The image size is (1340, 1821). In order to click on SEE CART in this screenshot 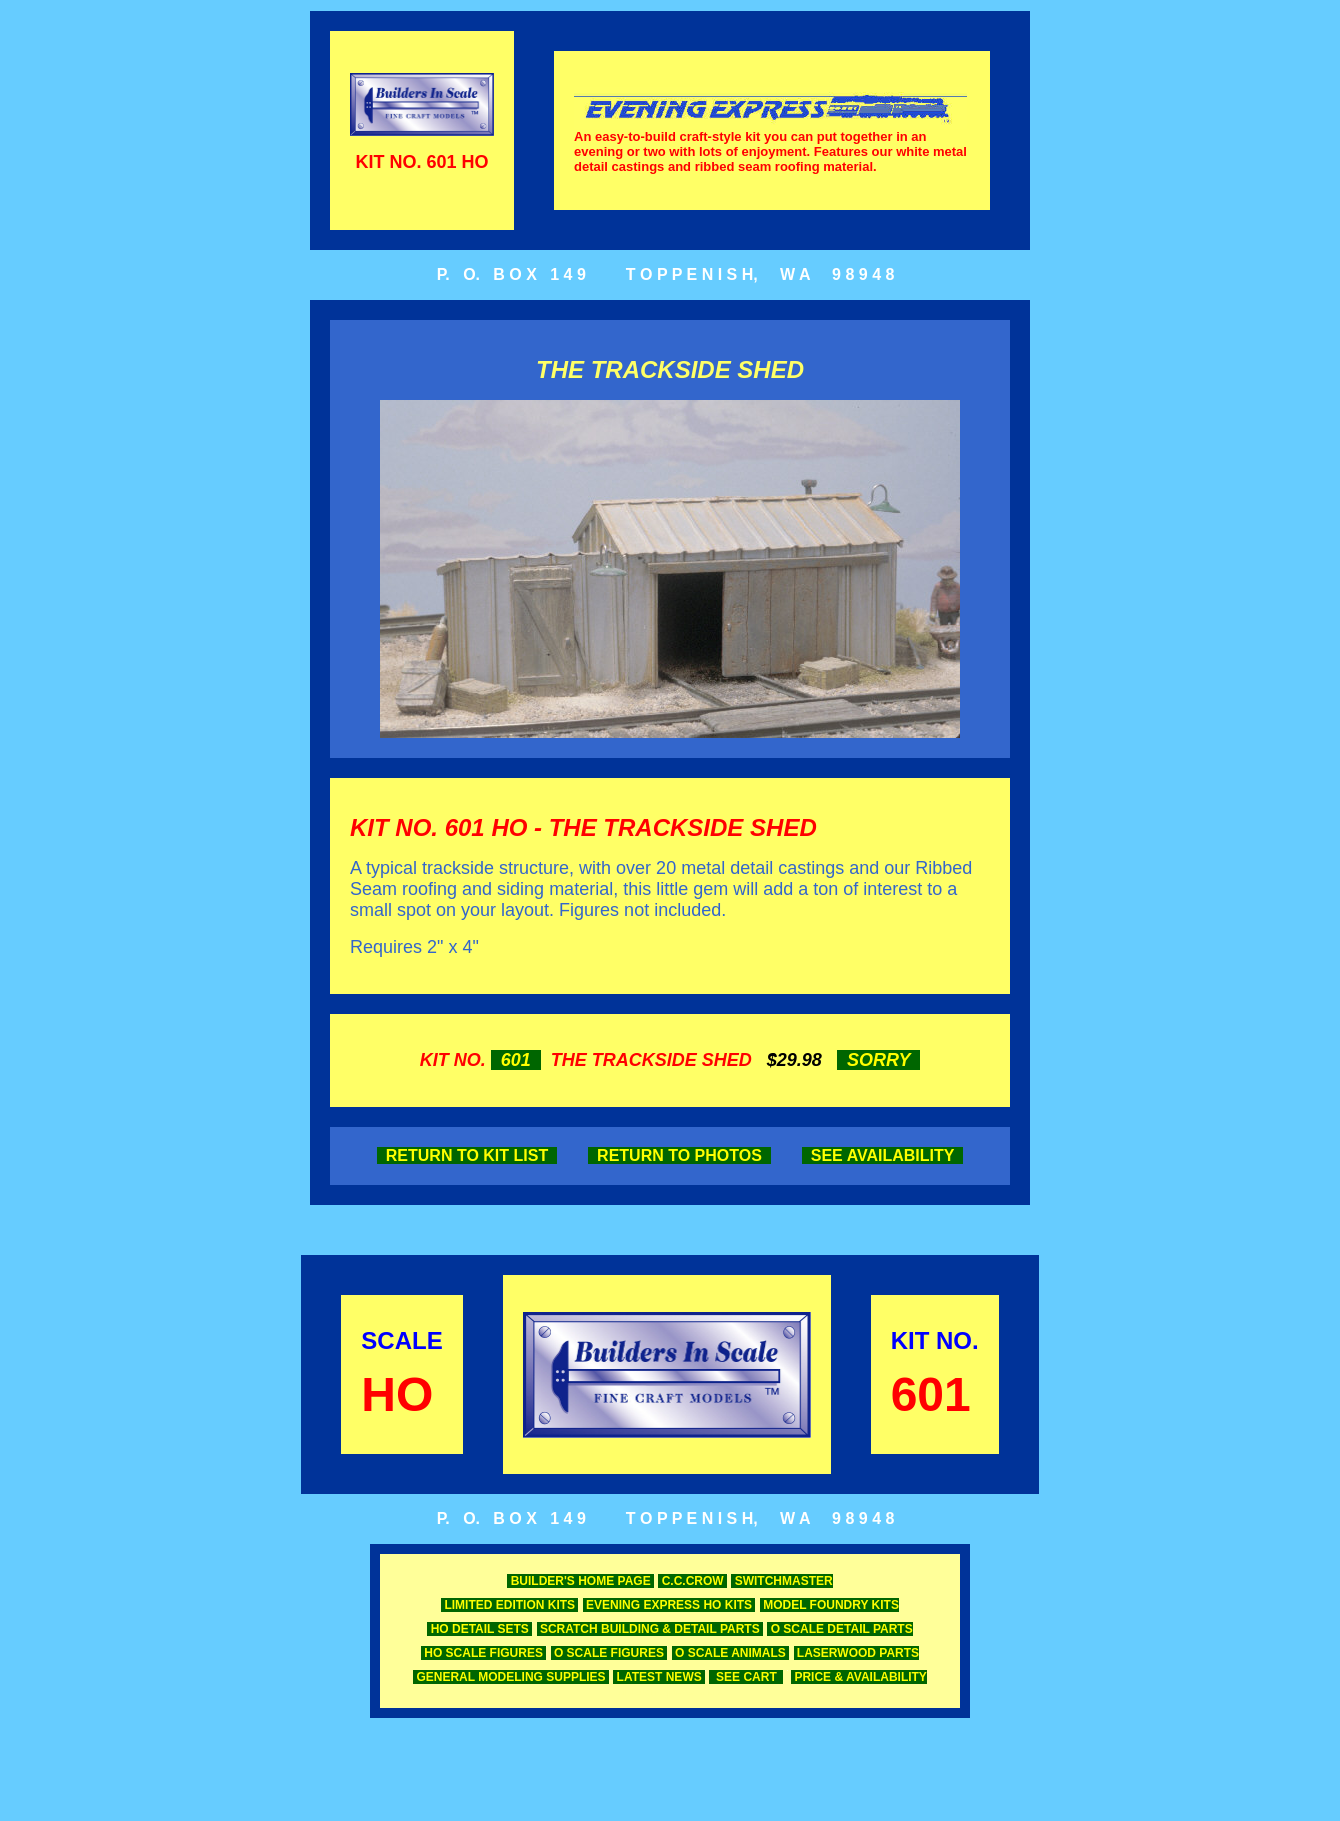, I will do `click(746, 1677)`.